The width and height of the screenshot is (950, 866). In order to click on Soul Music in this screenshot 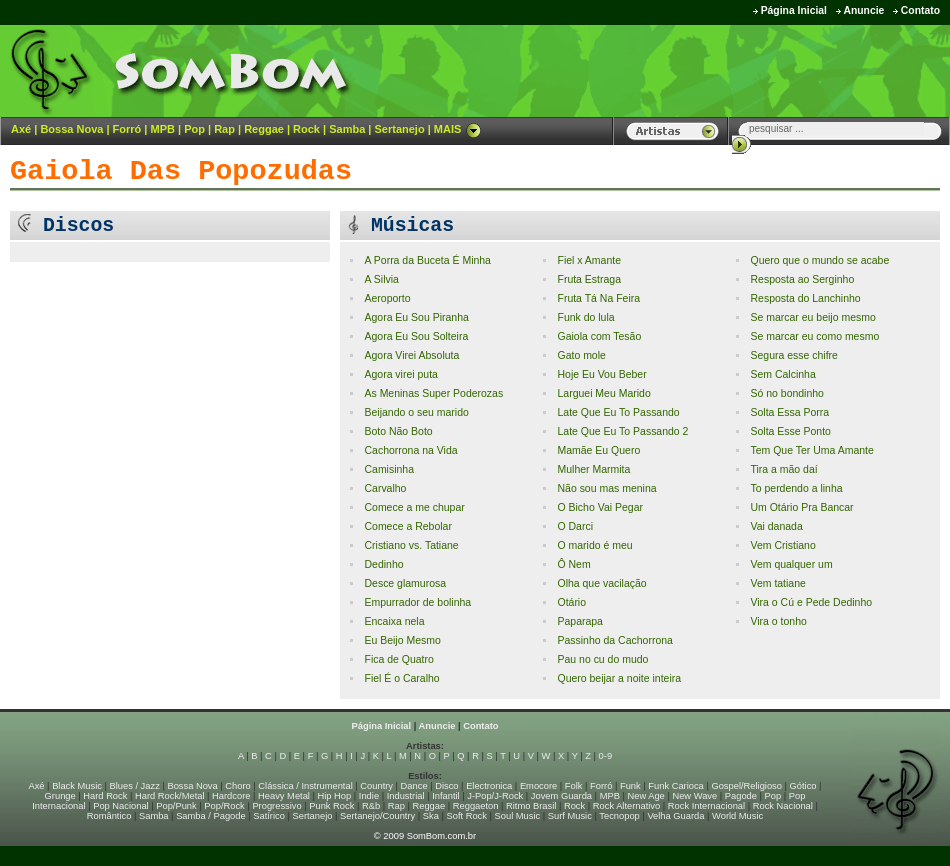, I will do `click(518, 816)`.